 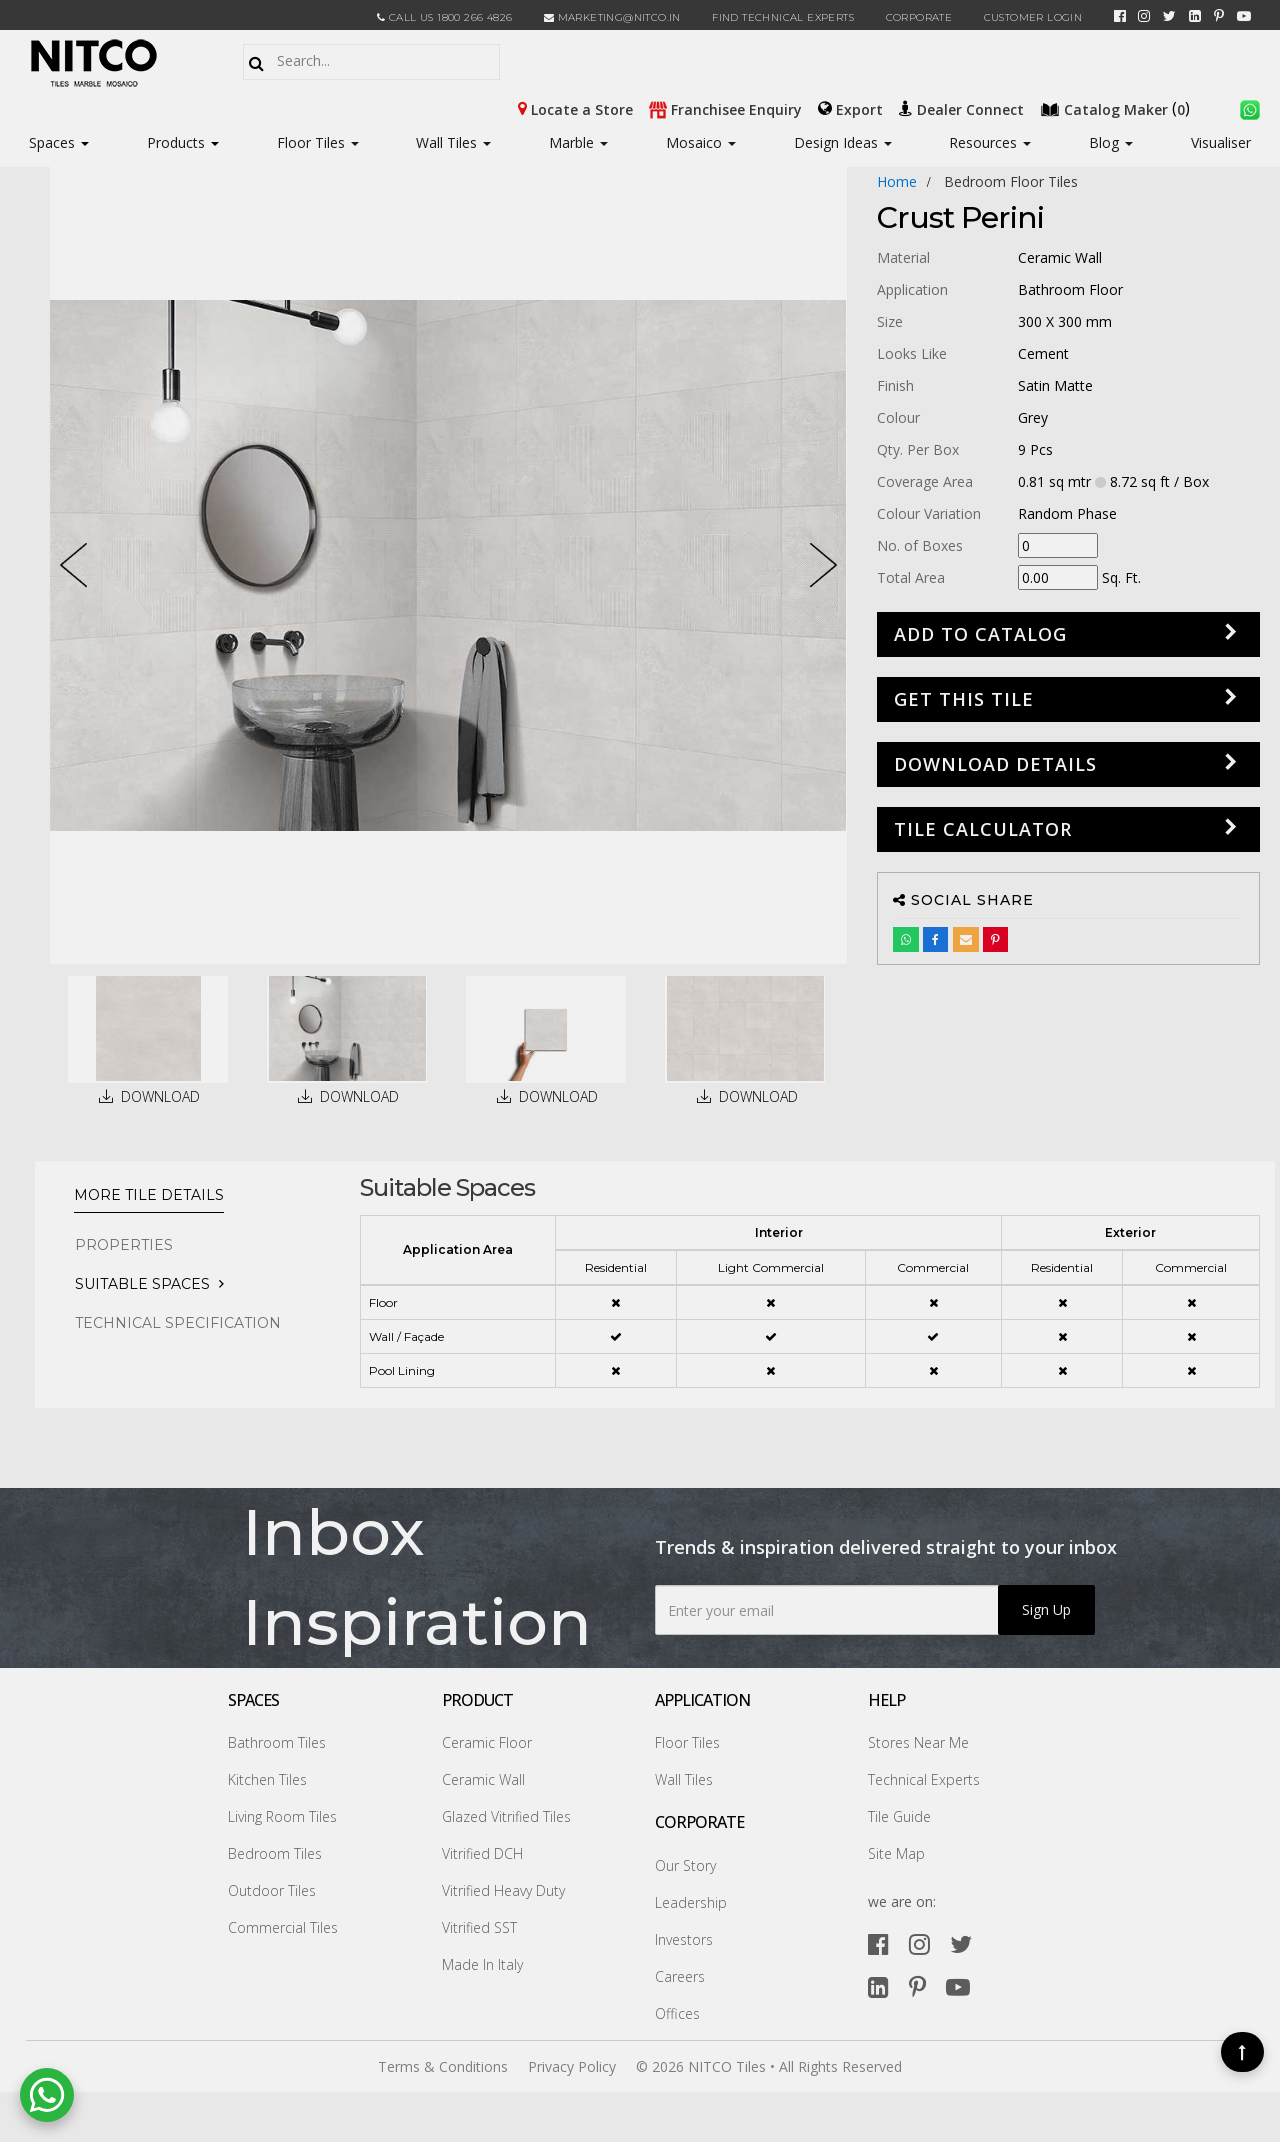 I want to click on Suitable Spaces, so click(x=142, y=1284).